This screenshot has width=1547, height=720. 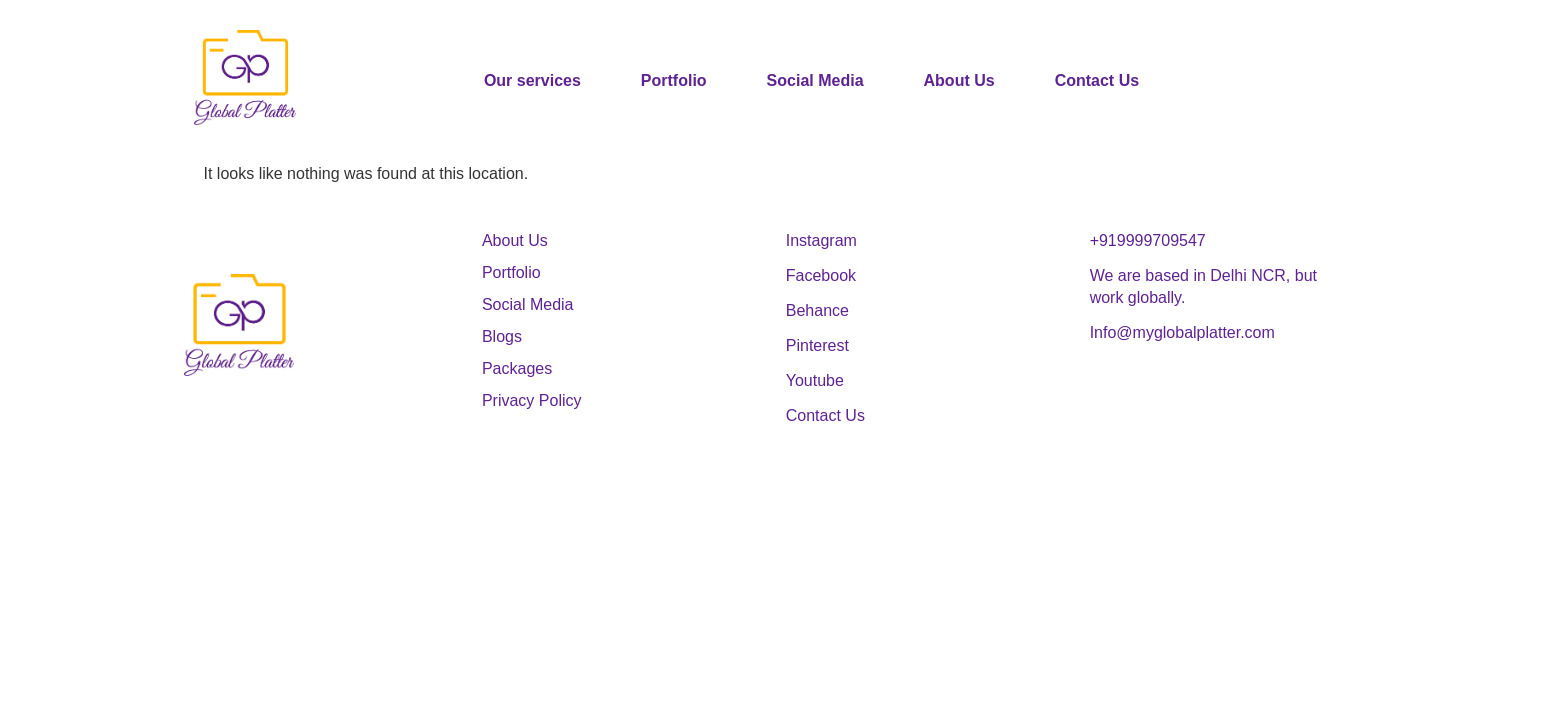 I want to click on Packages, so click(x=517, y=368).